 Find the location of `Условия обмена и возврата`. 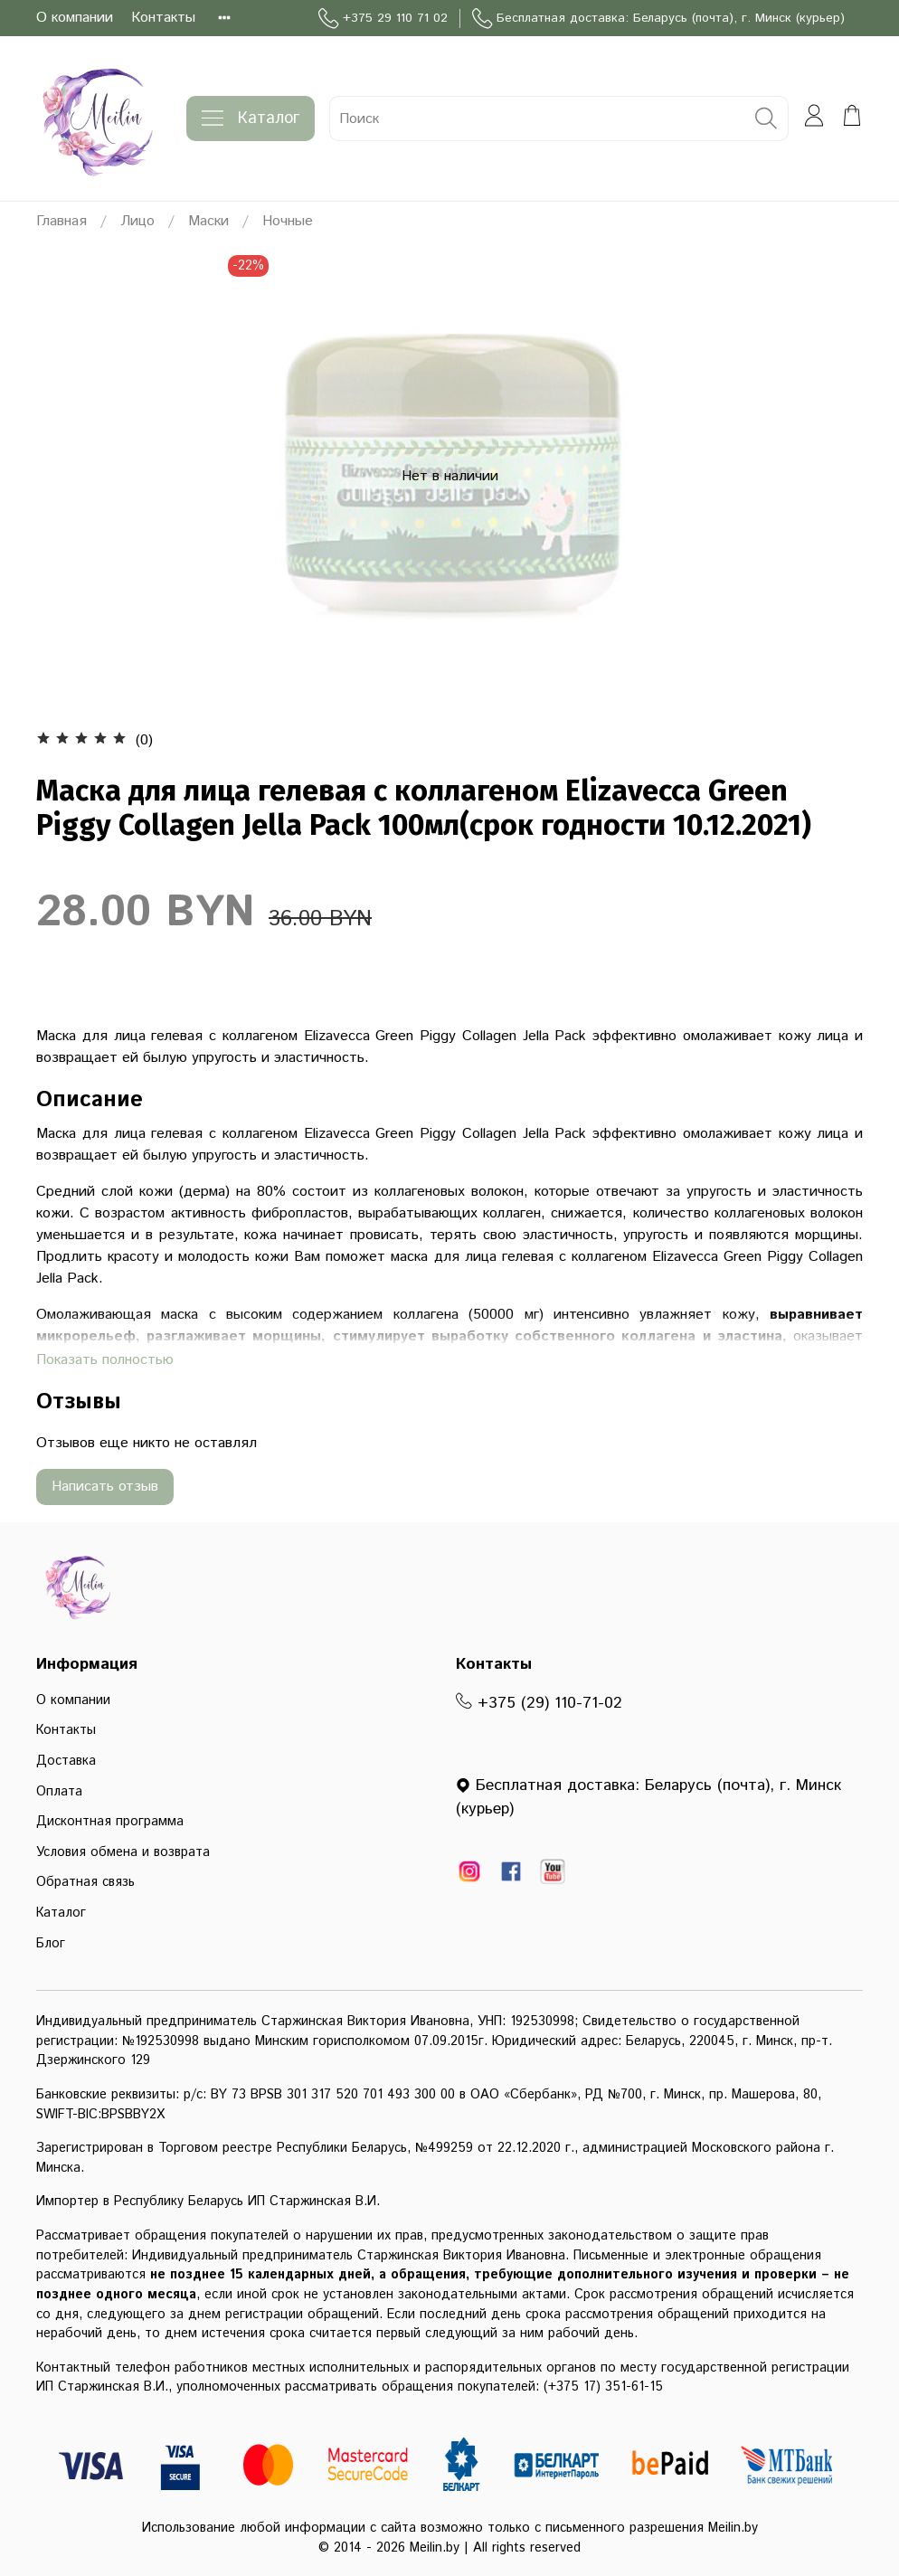

Условия обмена и возврата is located at coordinates (123, 1852).